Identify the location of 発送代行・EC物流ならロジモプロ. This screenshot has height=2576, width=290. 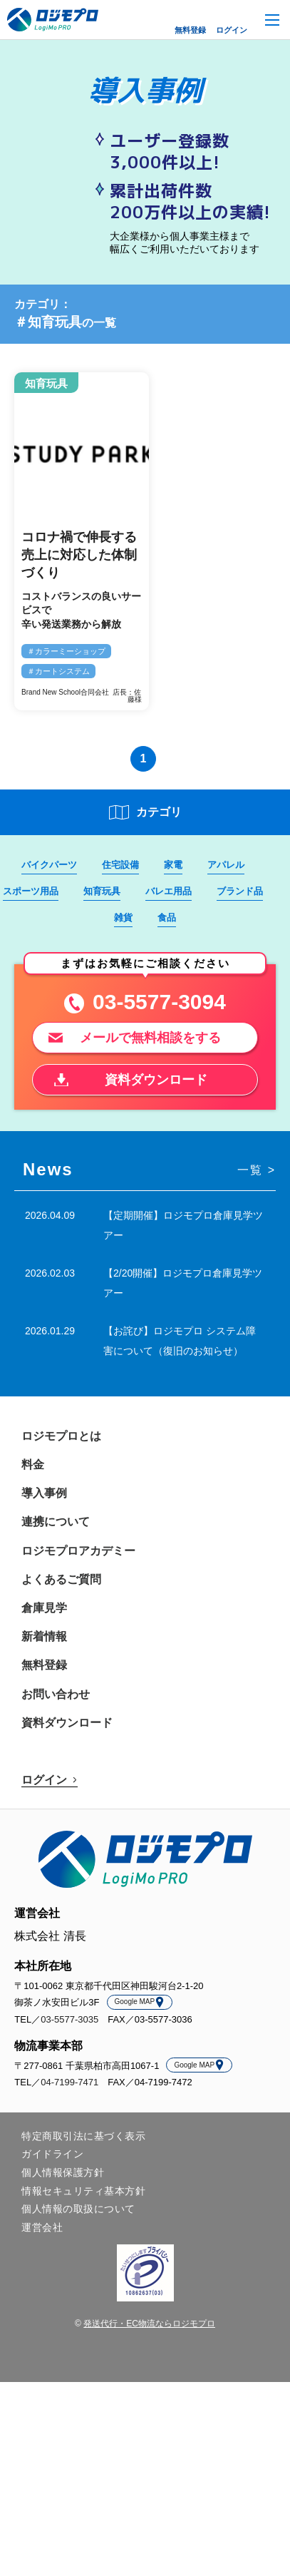
(149, 2324).